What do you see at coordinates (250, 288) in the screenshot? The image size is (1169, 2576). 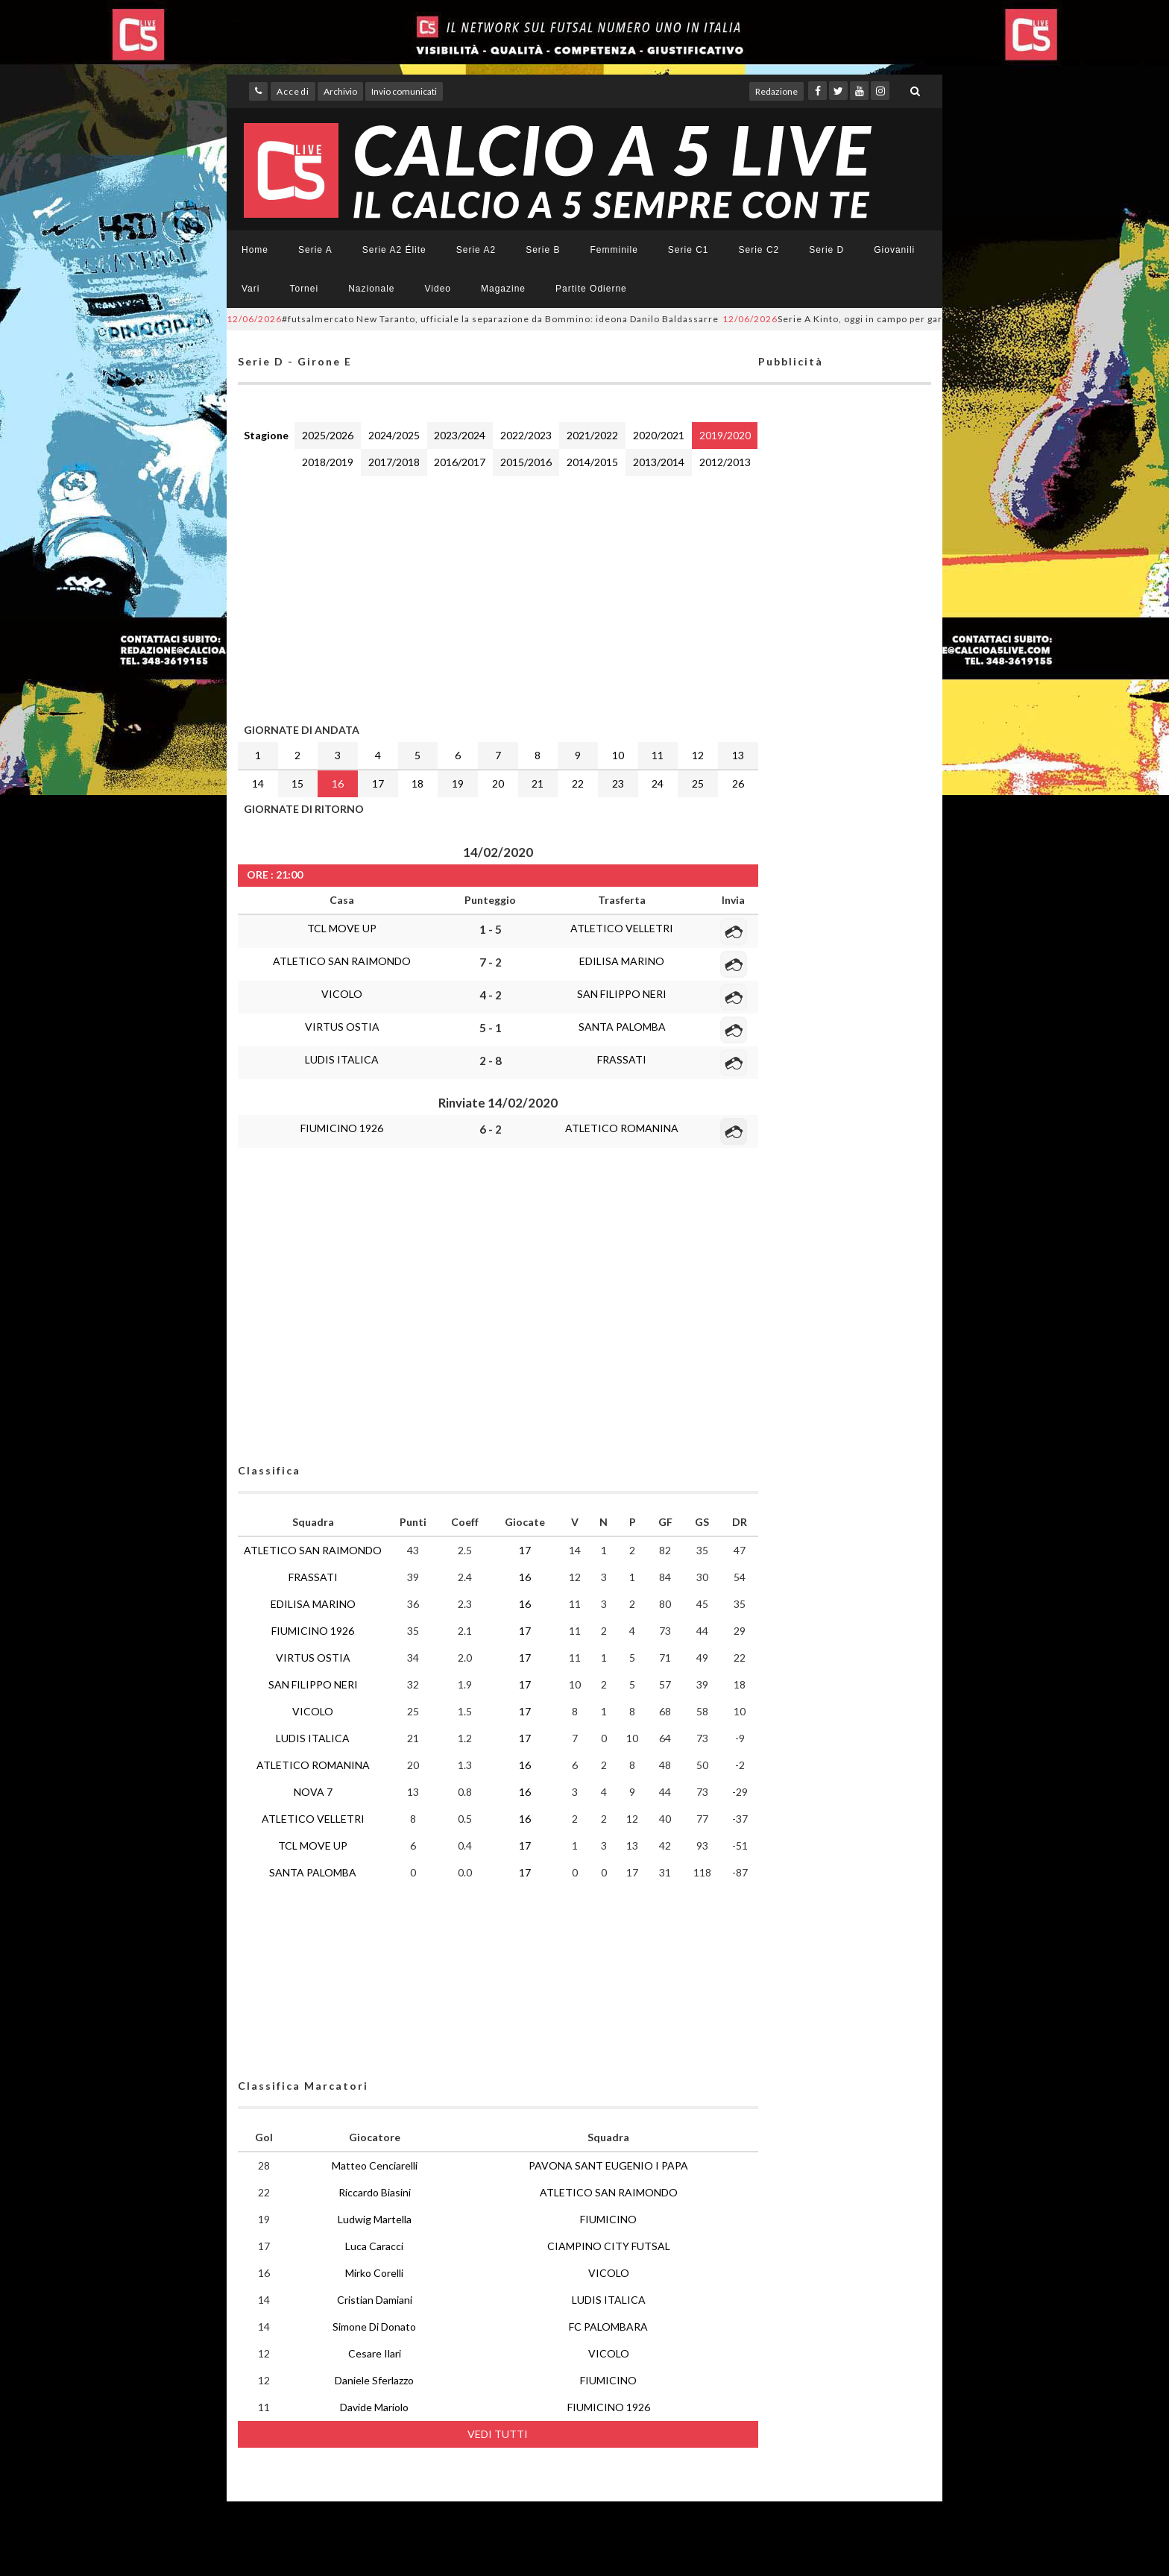 I see `Vari` at bounding box center [250, 288].